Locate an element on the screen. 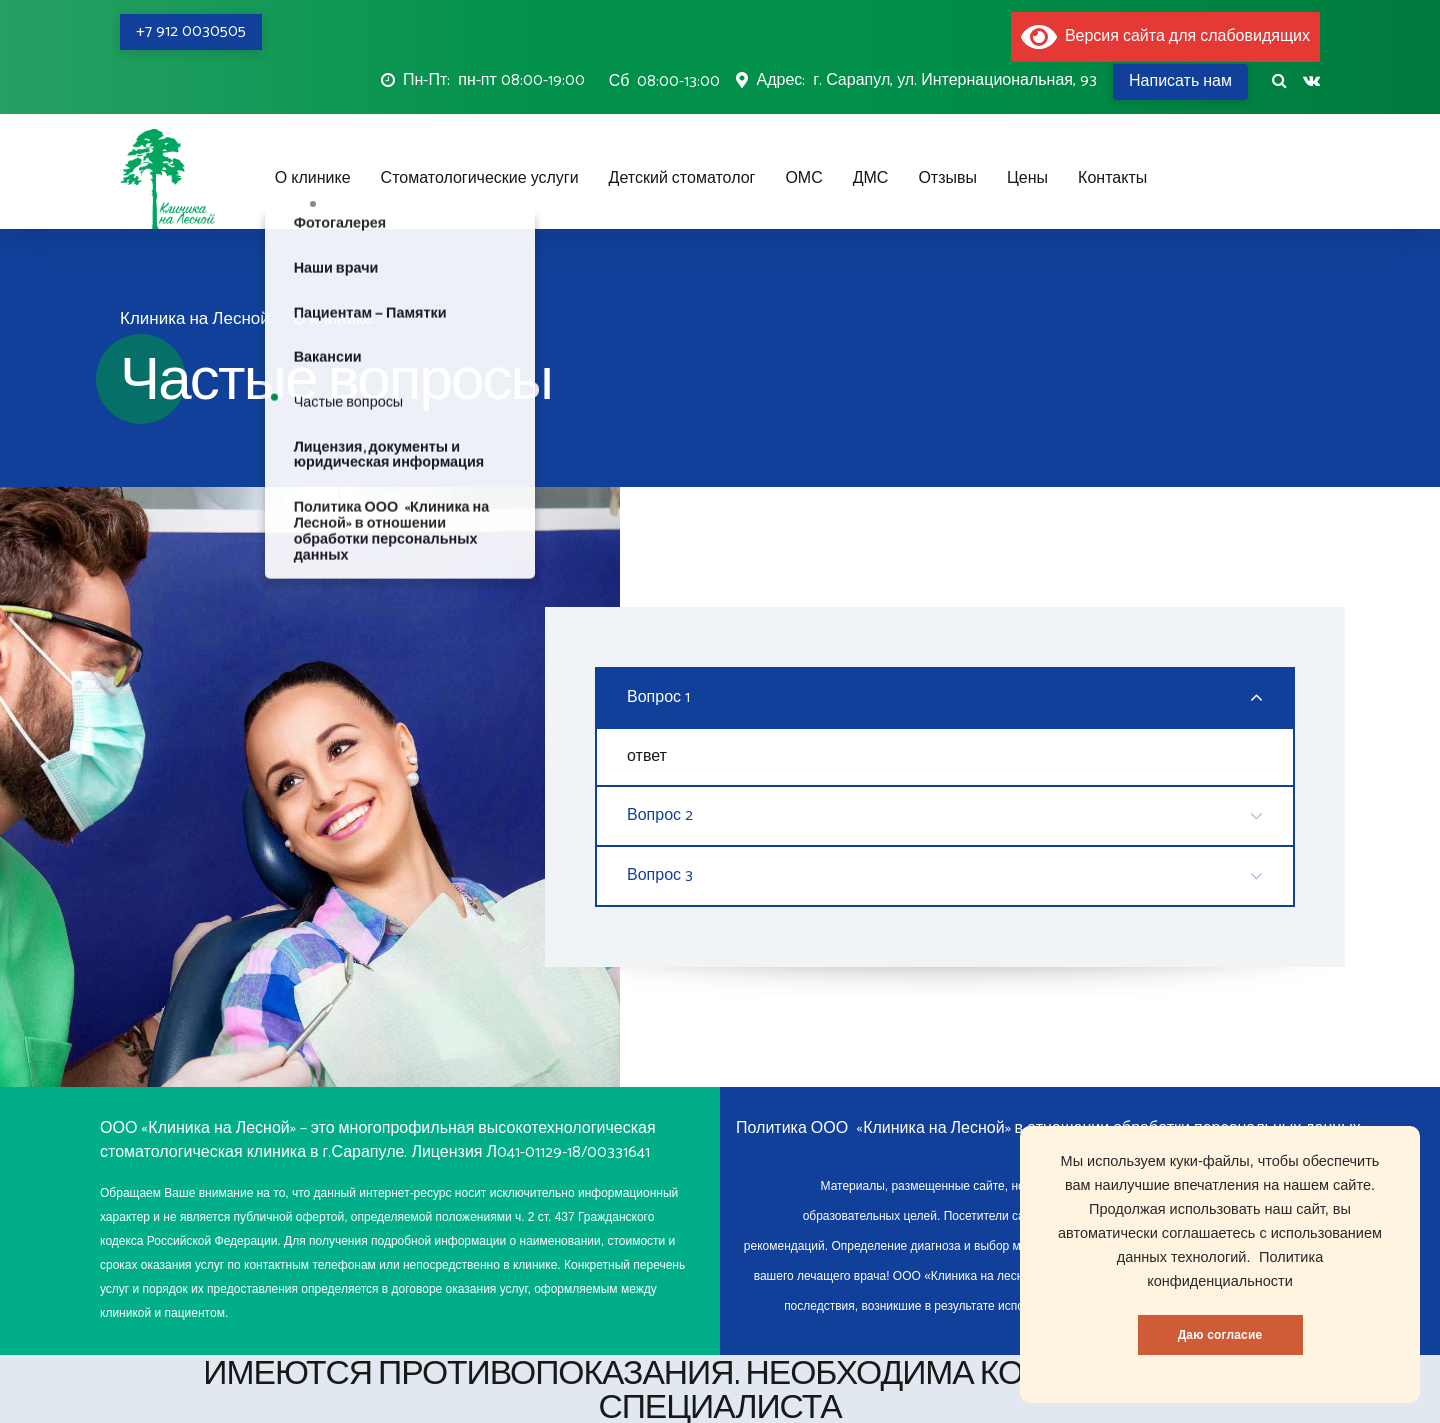  Цены is located at coordinates (1027, 178).